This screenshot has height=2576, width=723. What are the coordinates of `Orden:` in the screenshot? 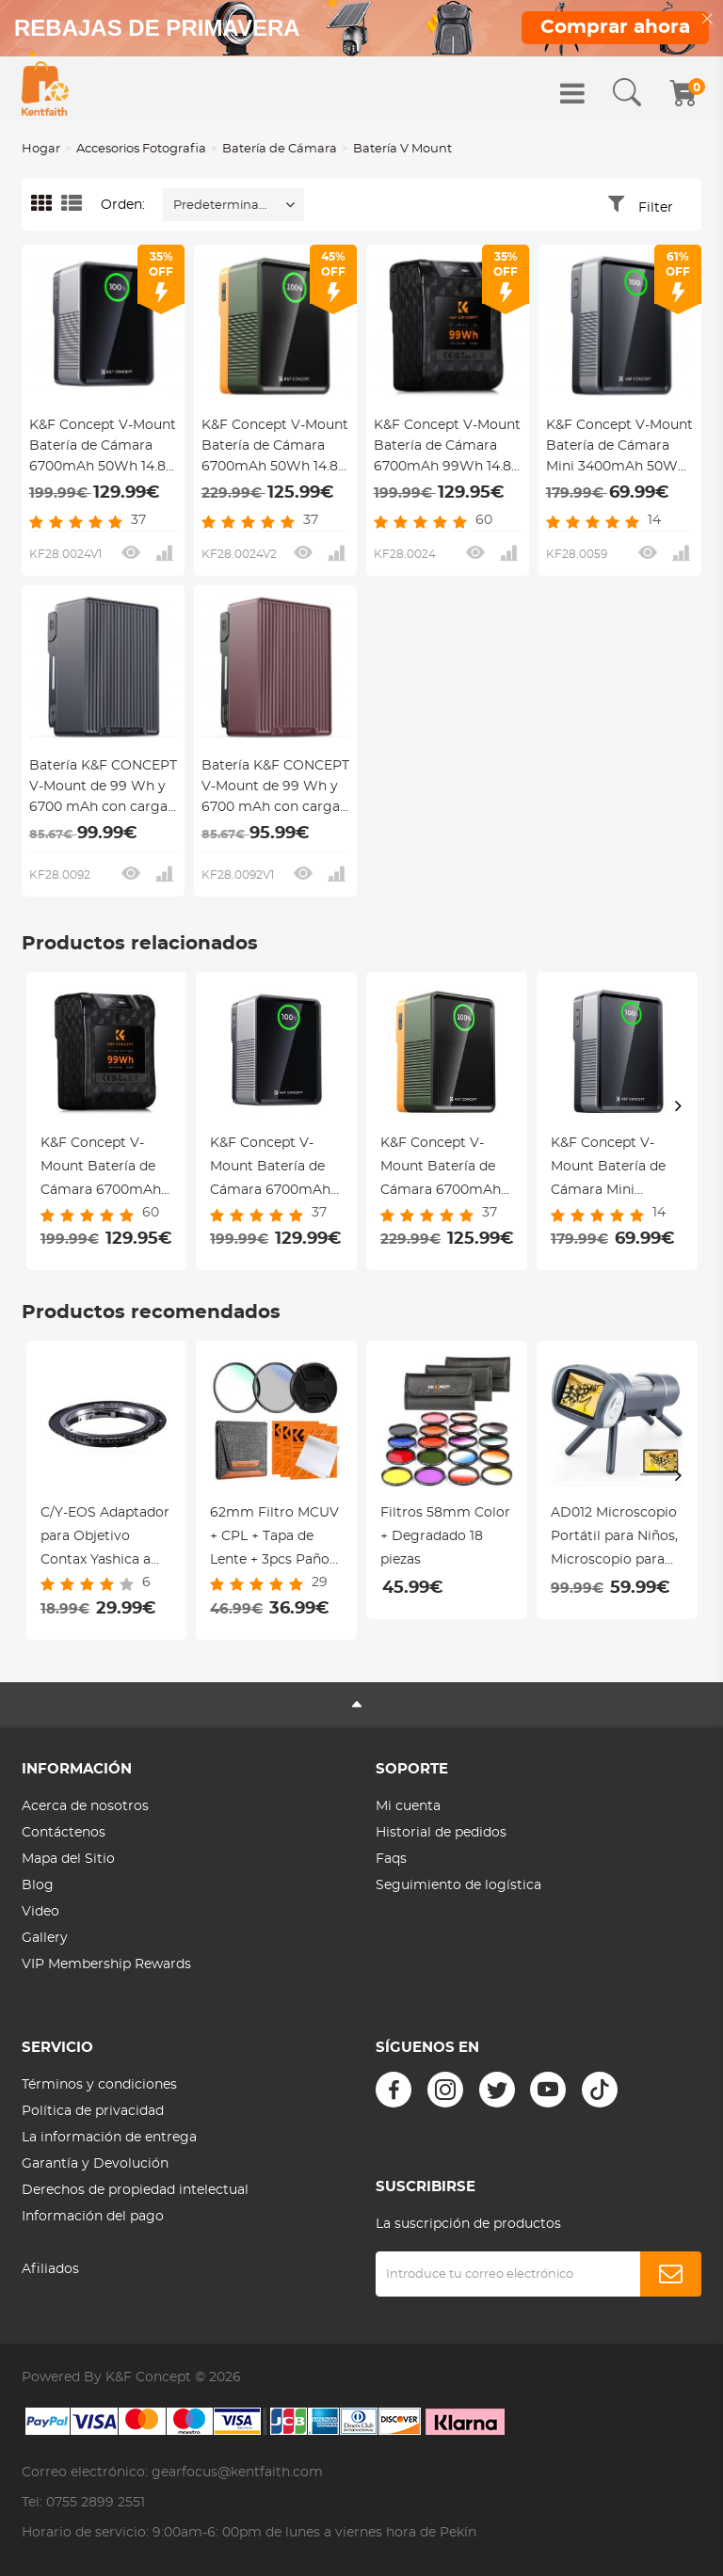 It's located at (123, 205).